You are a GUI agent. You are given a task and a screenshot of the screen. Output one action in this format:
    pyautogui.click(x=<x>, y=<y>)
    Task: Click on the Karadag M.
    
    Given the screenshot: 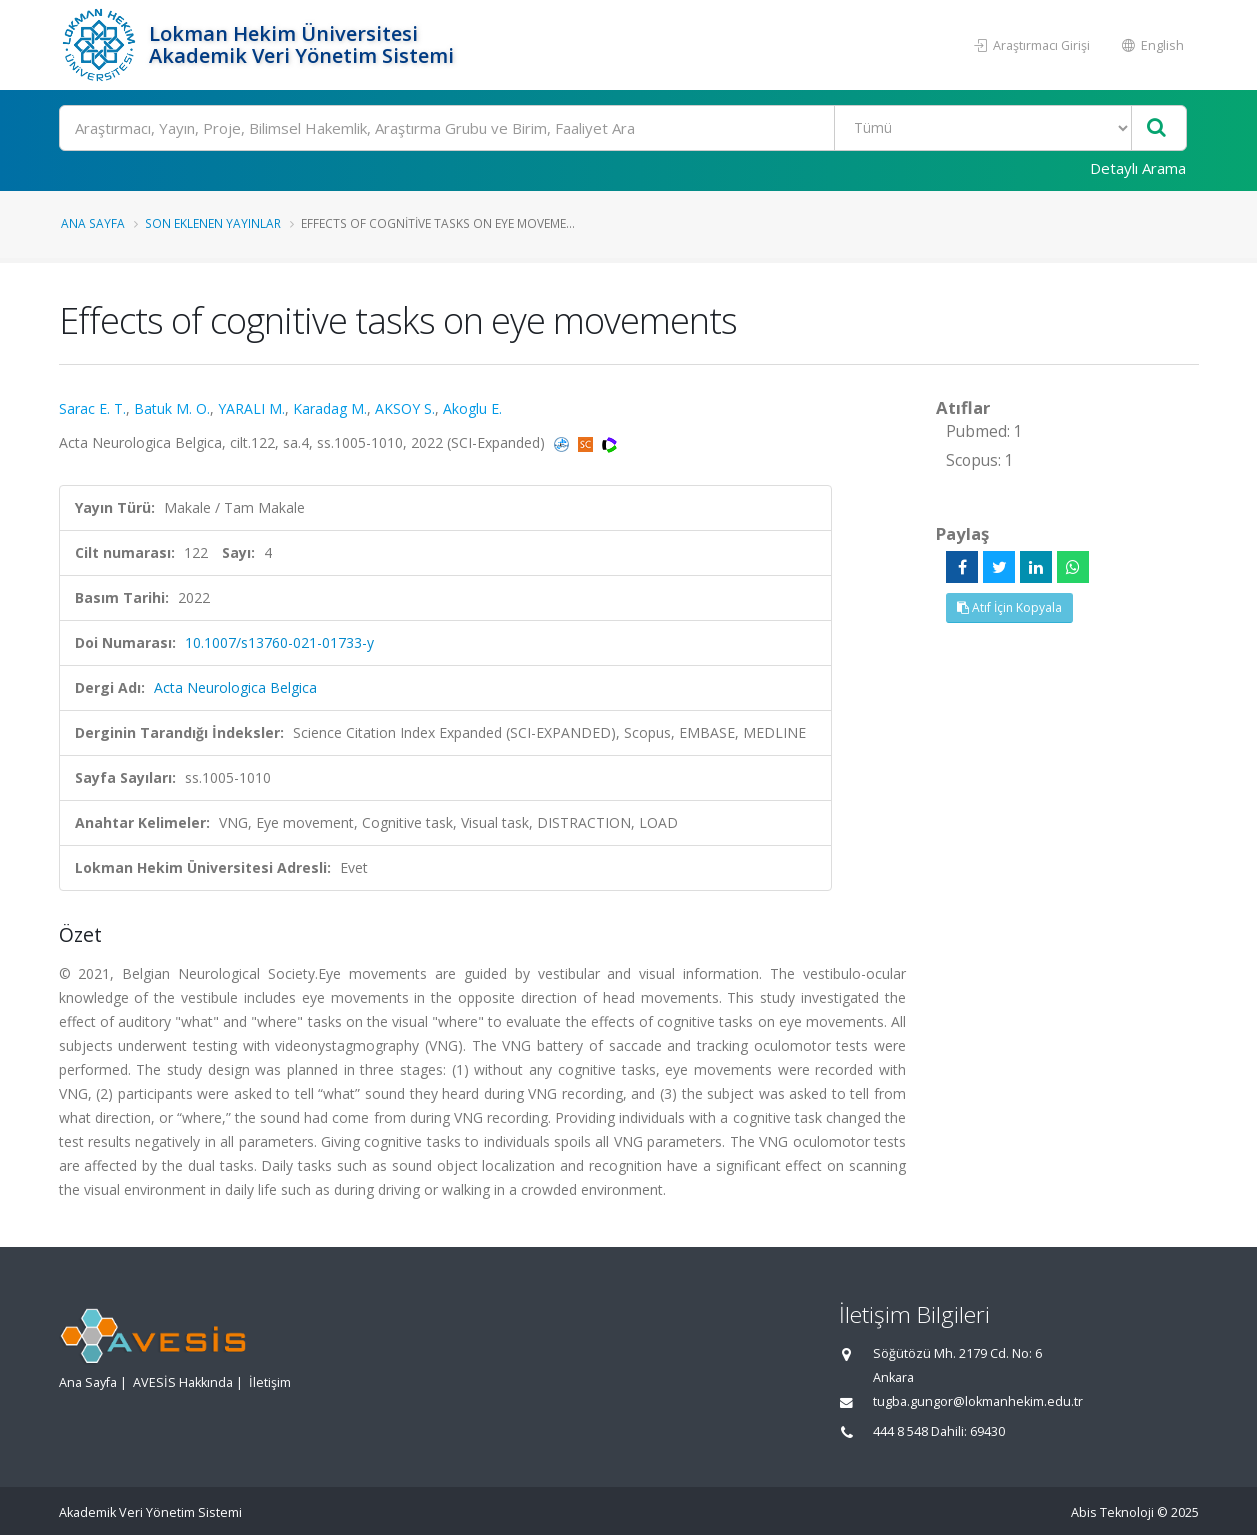 What is the action you would take?
    pyautogui.click(x=330, y=408)
    